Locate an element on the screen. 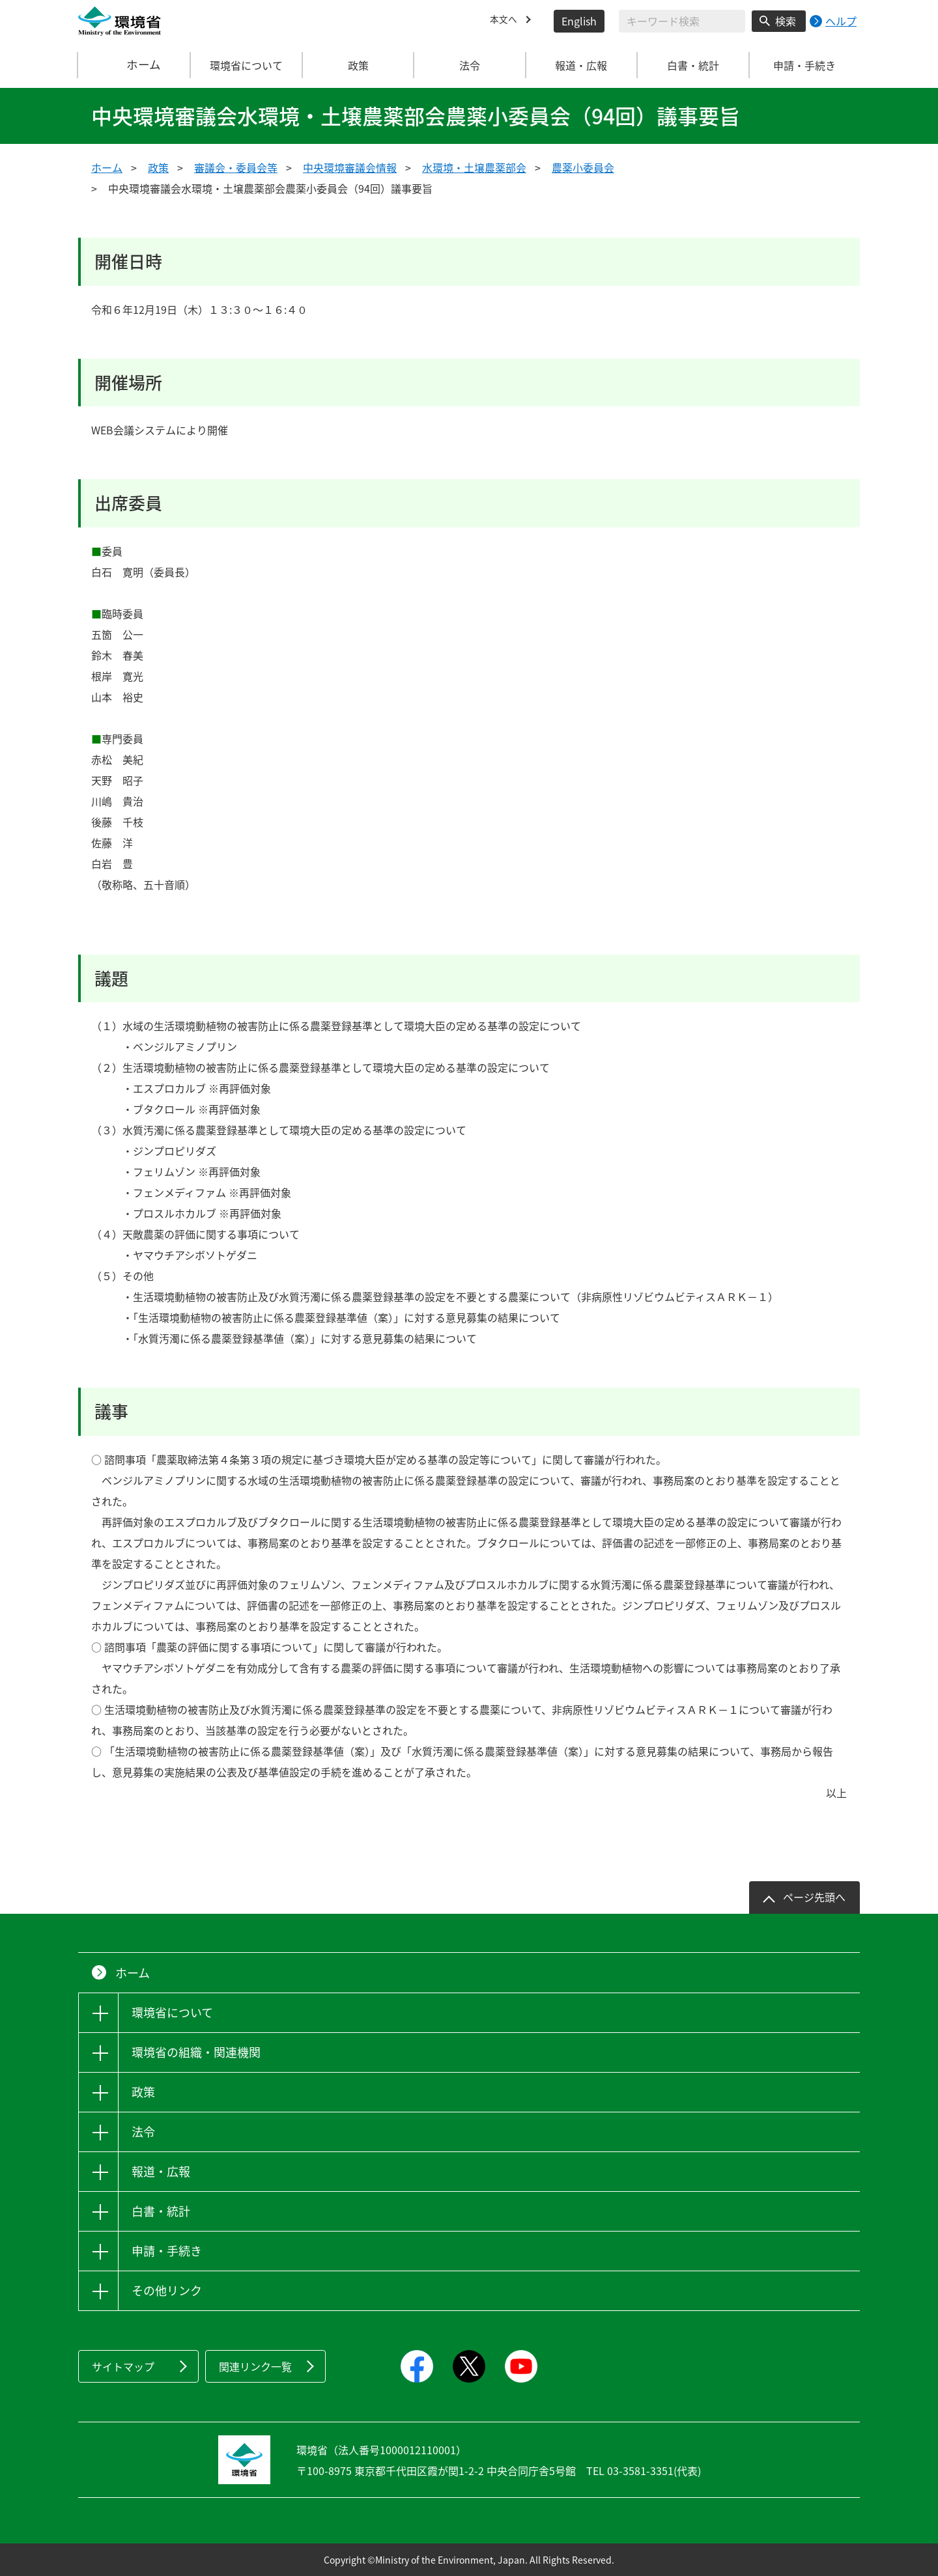 The height and width of the screenshot is (2576, 938). 水環境・土壌農薬部会 is located at coordinates (474, 167).